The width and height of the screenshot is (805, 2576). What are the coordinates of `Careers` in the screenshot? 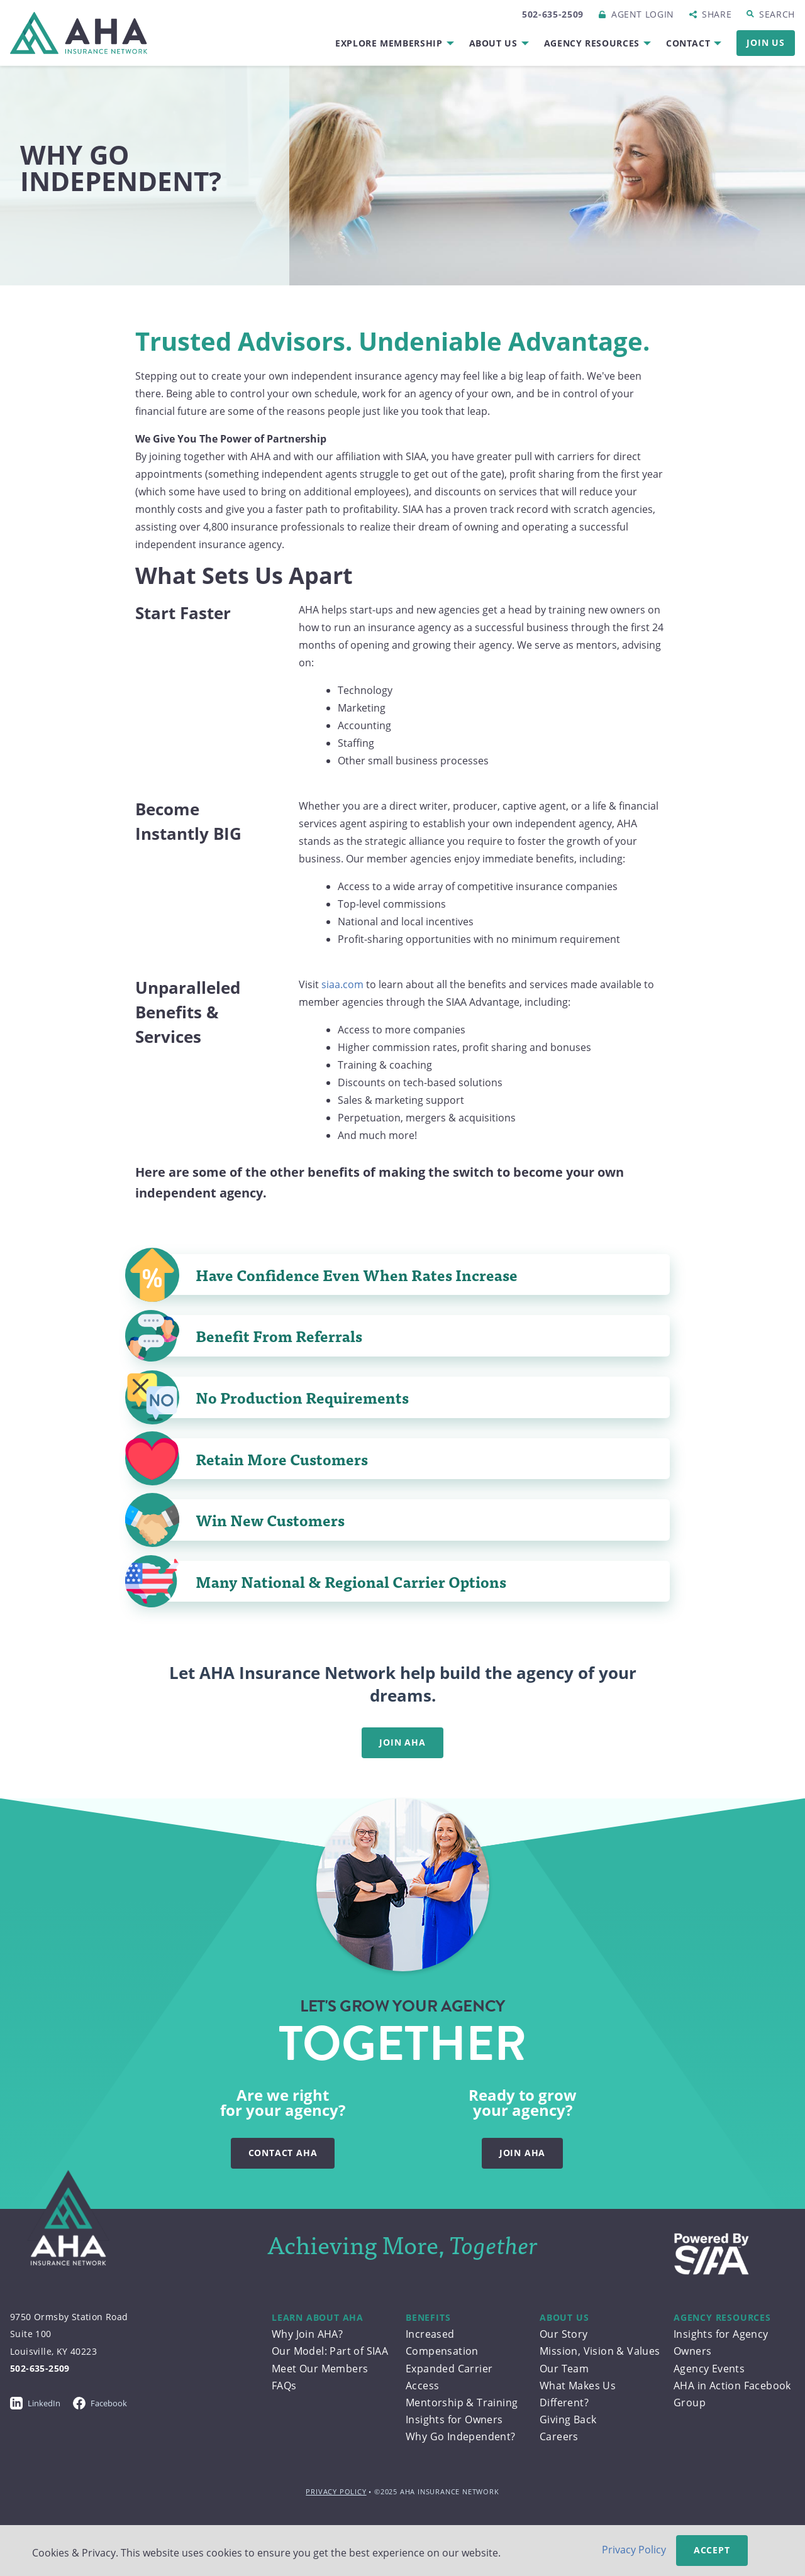 It's located at (559, 2436).